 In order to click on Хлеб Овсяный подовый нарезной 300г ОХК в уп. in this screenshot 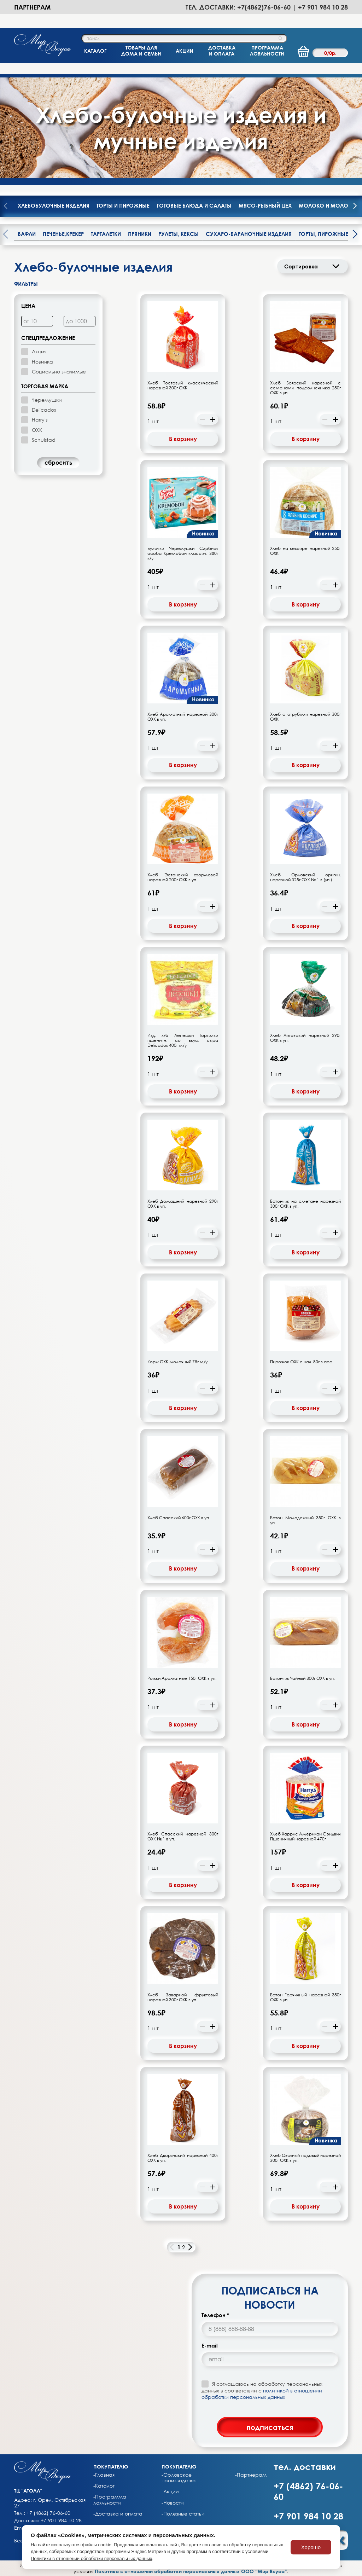, I will do `click(305, 2158)`.